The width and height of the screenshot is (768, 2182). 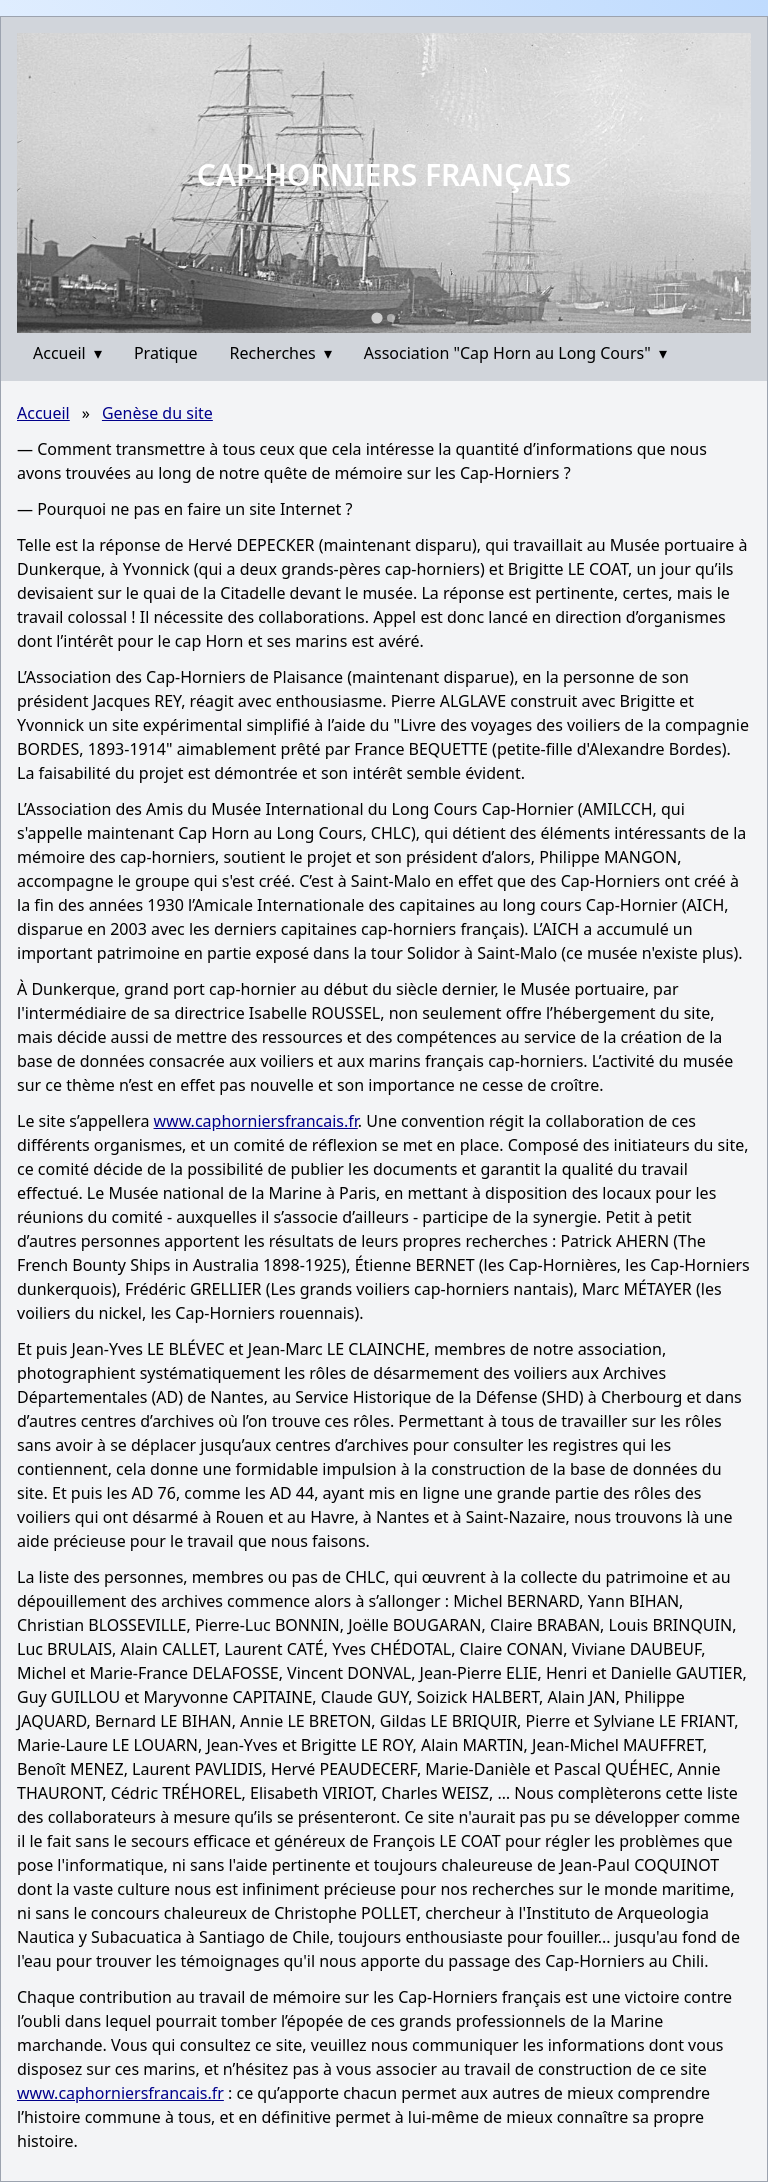 What do you see at coordinates (281, 353) in the screenshot?
I see `Recherches` at bounding box center [281, 353].